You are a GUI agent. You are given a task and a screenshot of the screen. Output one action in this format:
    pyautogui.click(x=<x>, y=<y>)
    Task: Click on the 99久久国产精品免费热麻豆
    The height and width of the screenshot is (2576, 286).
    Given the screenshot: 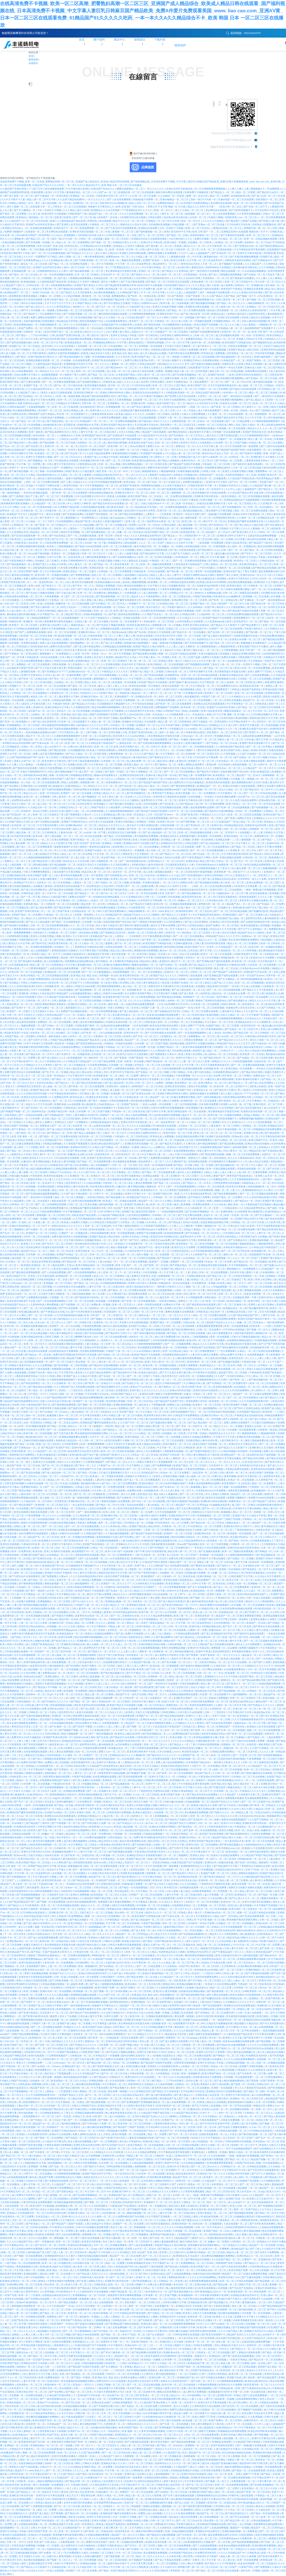 What is the action you would take?
    pyautogui.click(x=132, y=539)
    